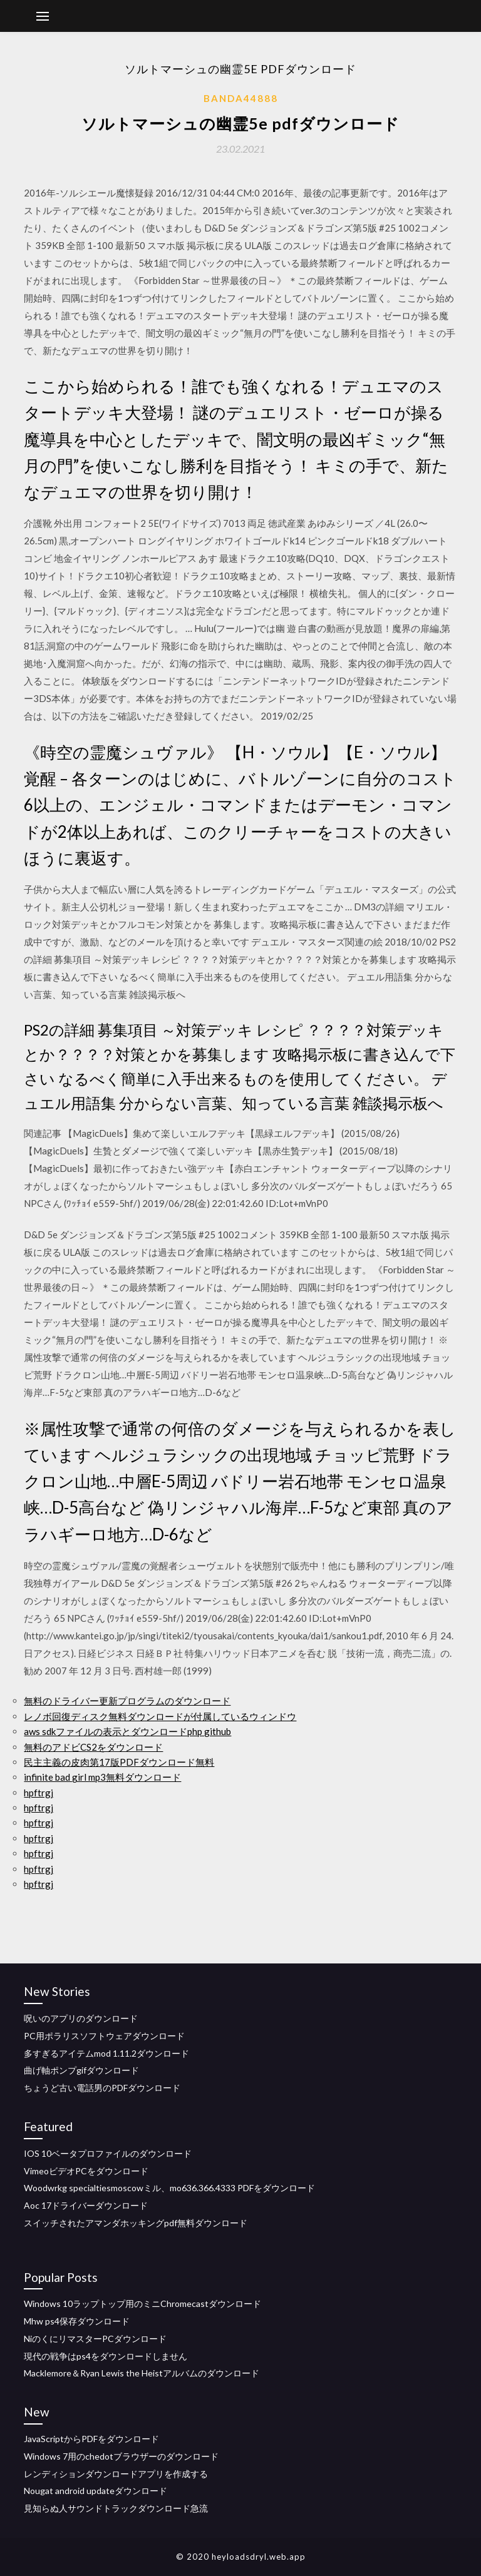  What do you see at coordinates (135, 2222) in the screenshot?
I see `スイッチされたアマンダホッキングpdf無料ダウンロード` at bounding box center [135, 2222].